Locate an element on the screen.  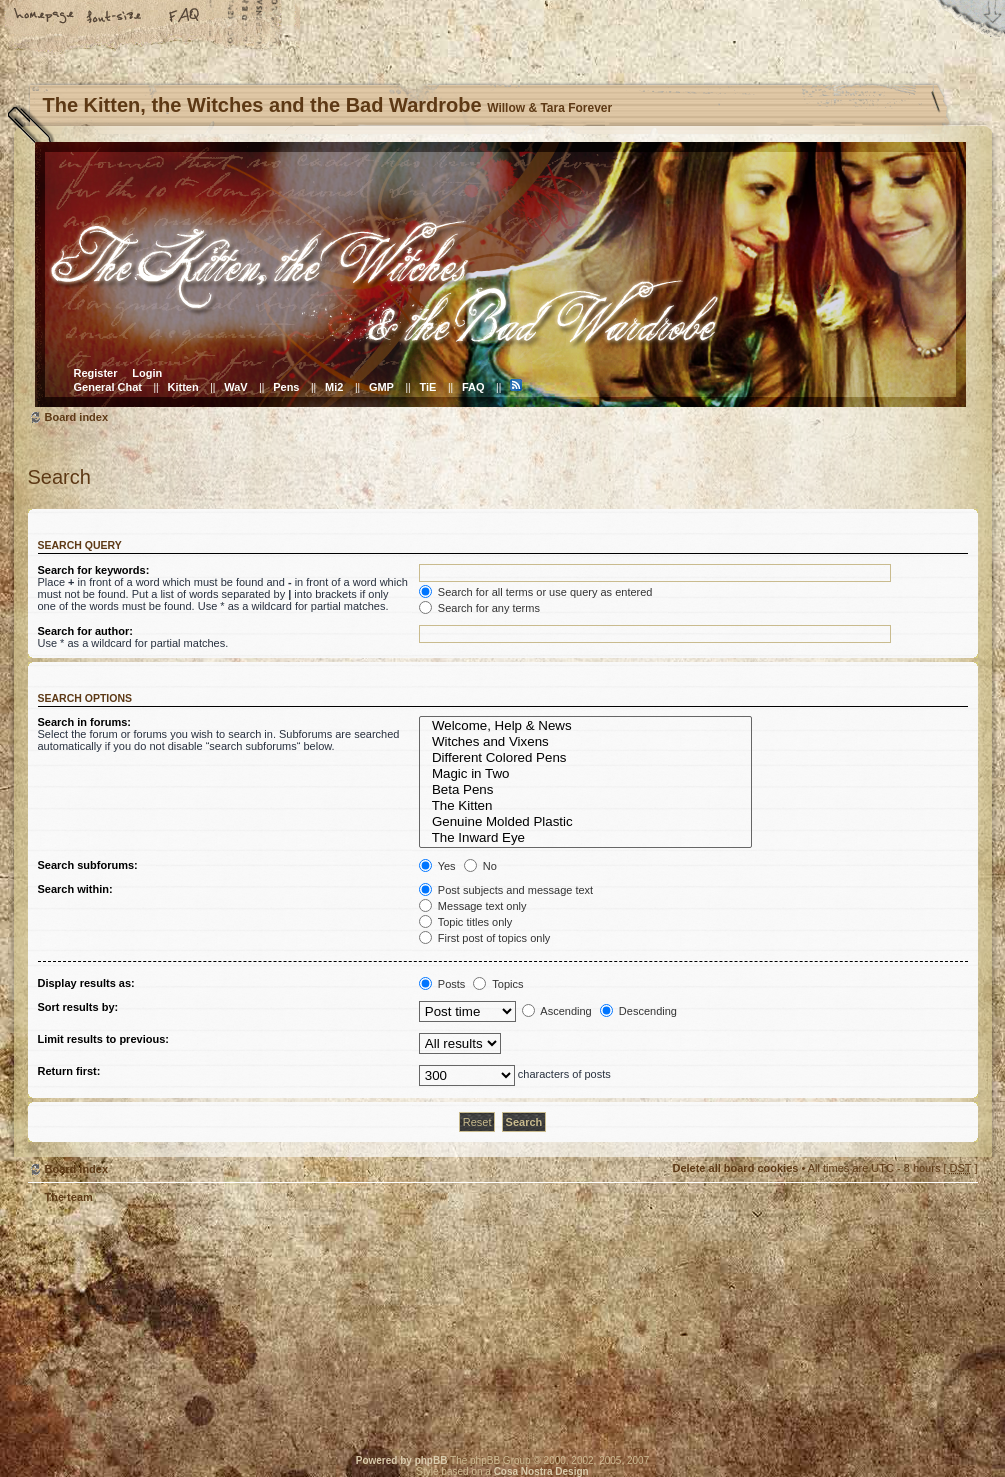
Register is located at coordinates (96, 373).